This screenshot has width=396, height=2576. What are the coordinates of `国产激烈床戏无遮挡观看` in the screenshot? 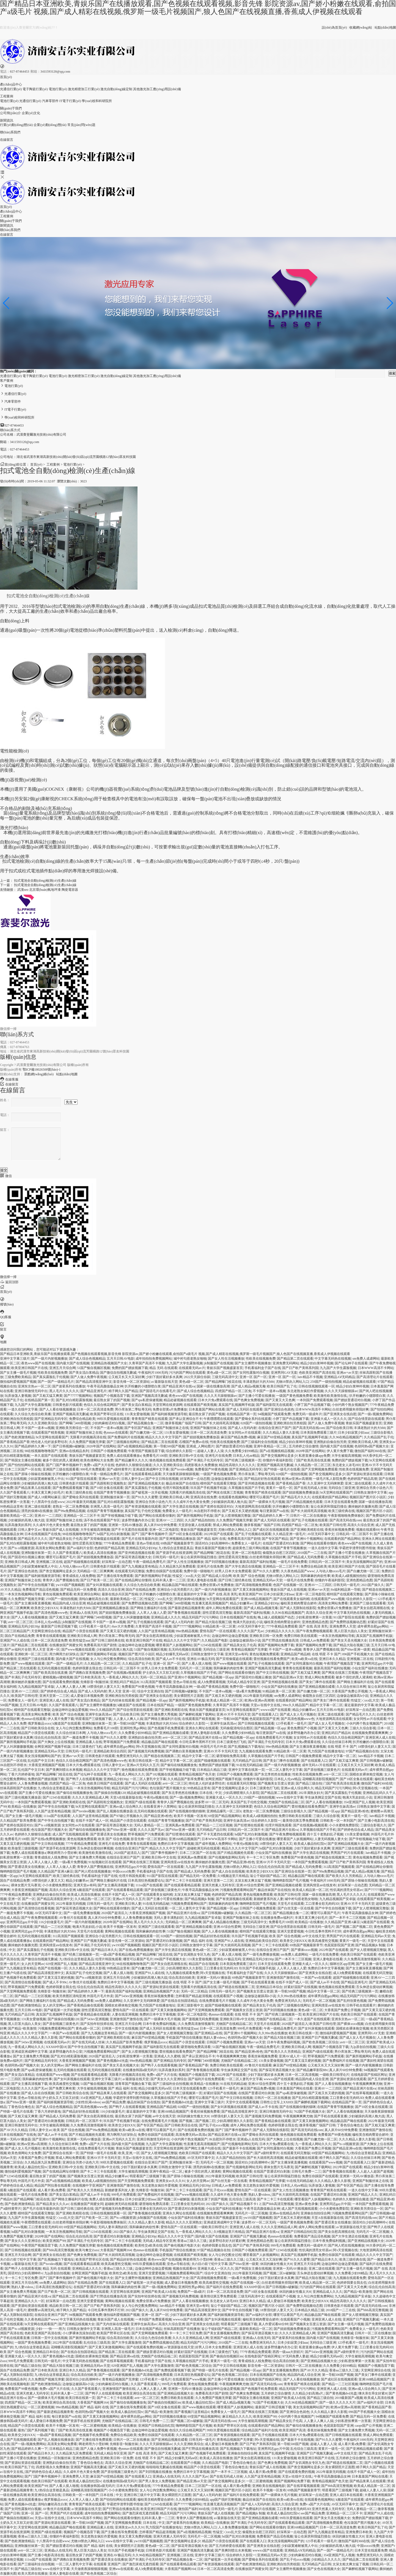 It's located at (140, 2513).